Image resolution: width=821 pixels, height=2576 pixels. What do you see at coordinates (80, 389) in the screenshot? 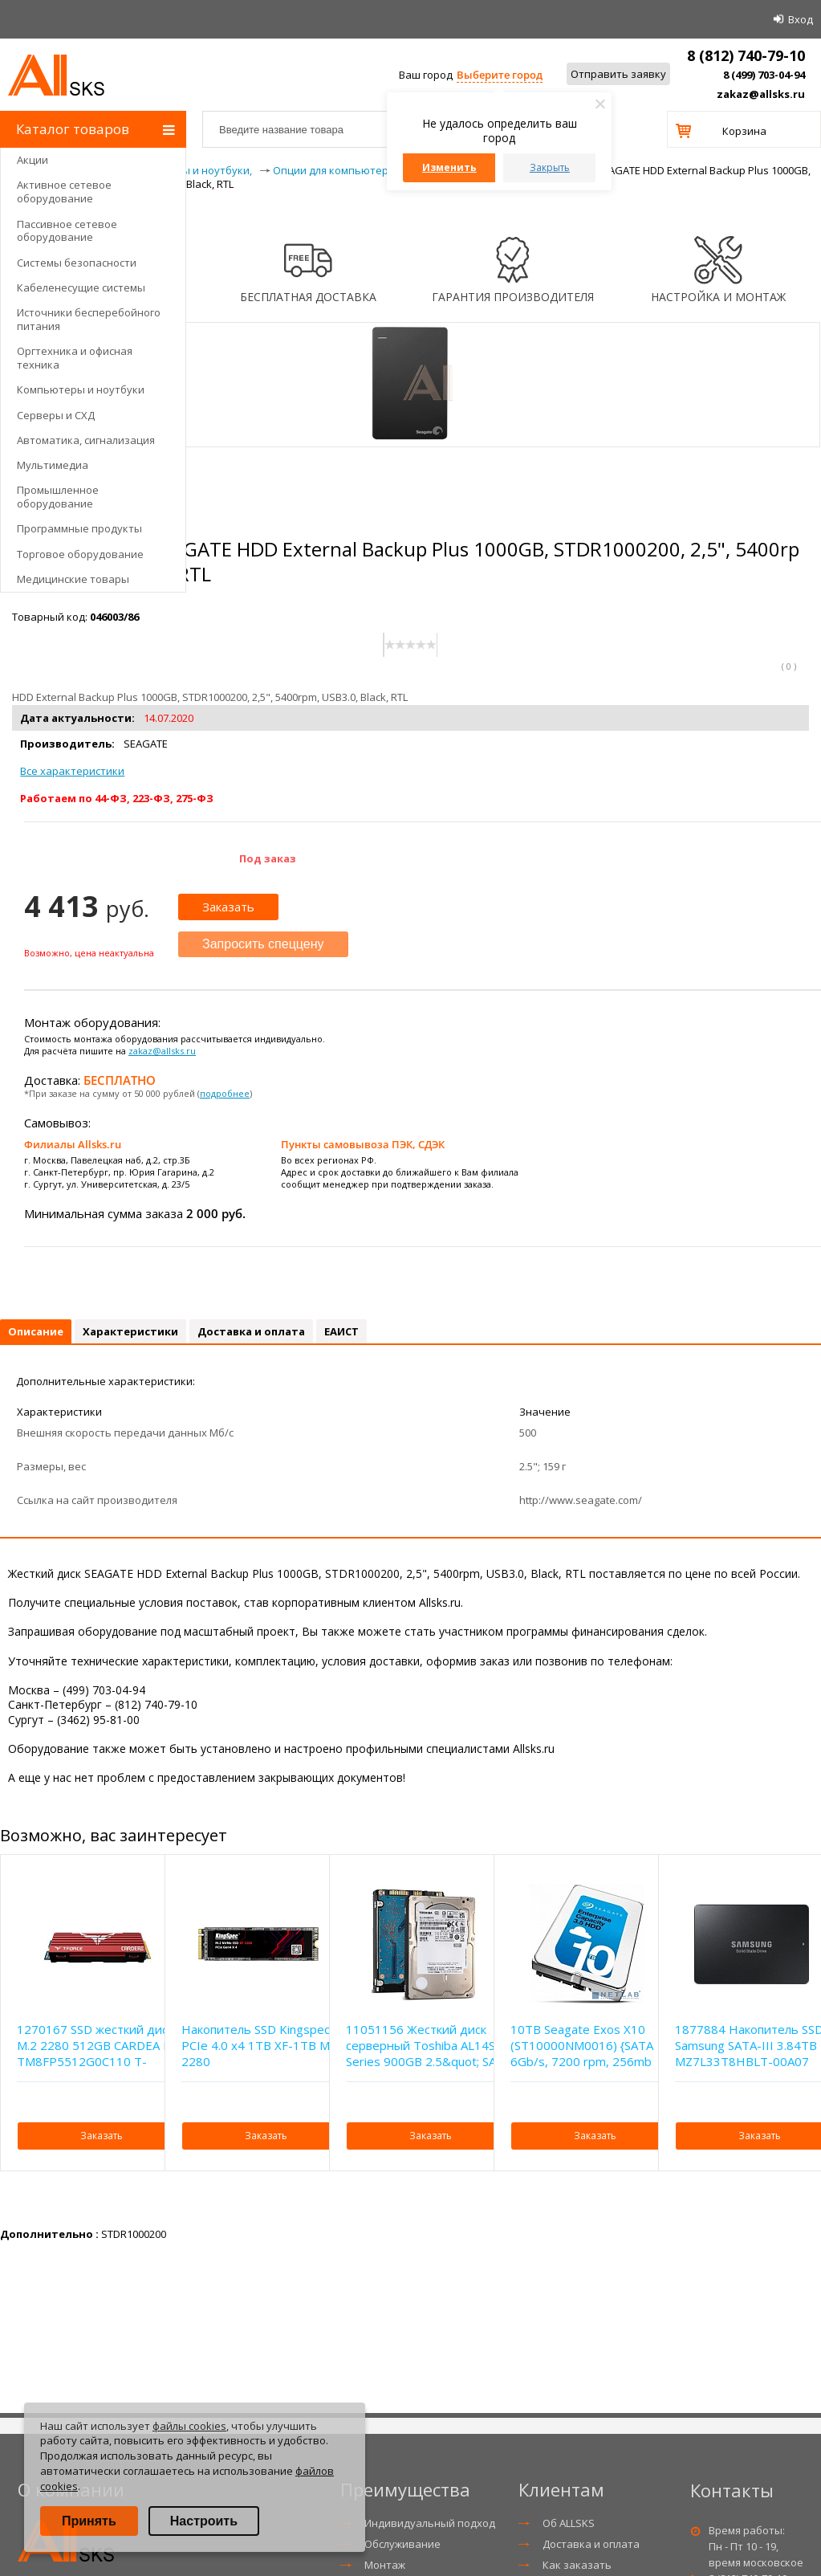
I see `Компьютеры и ноутбуки` at bounding box center [80, 389].